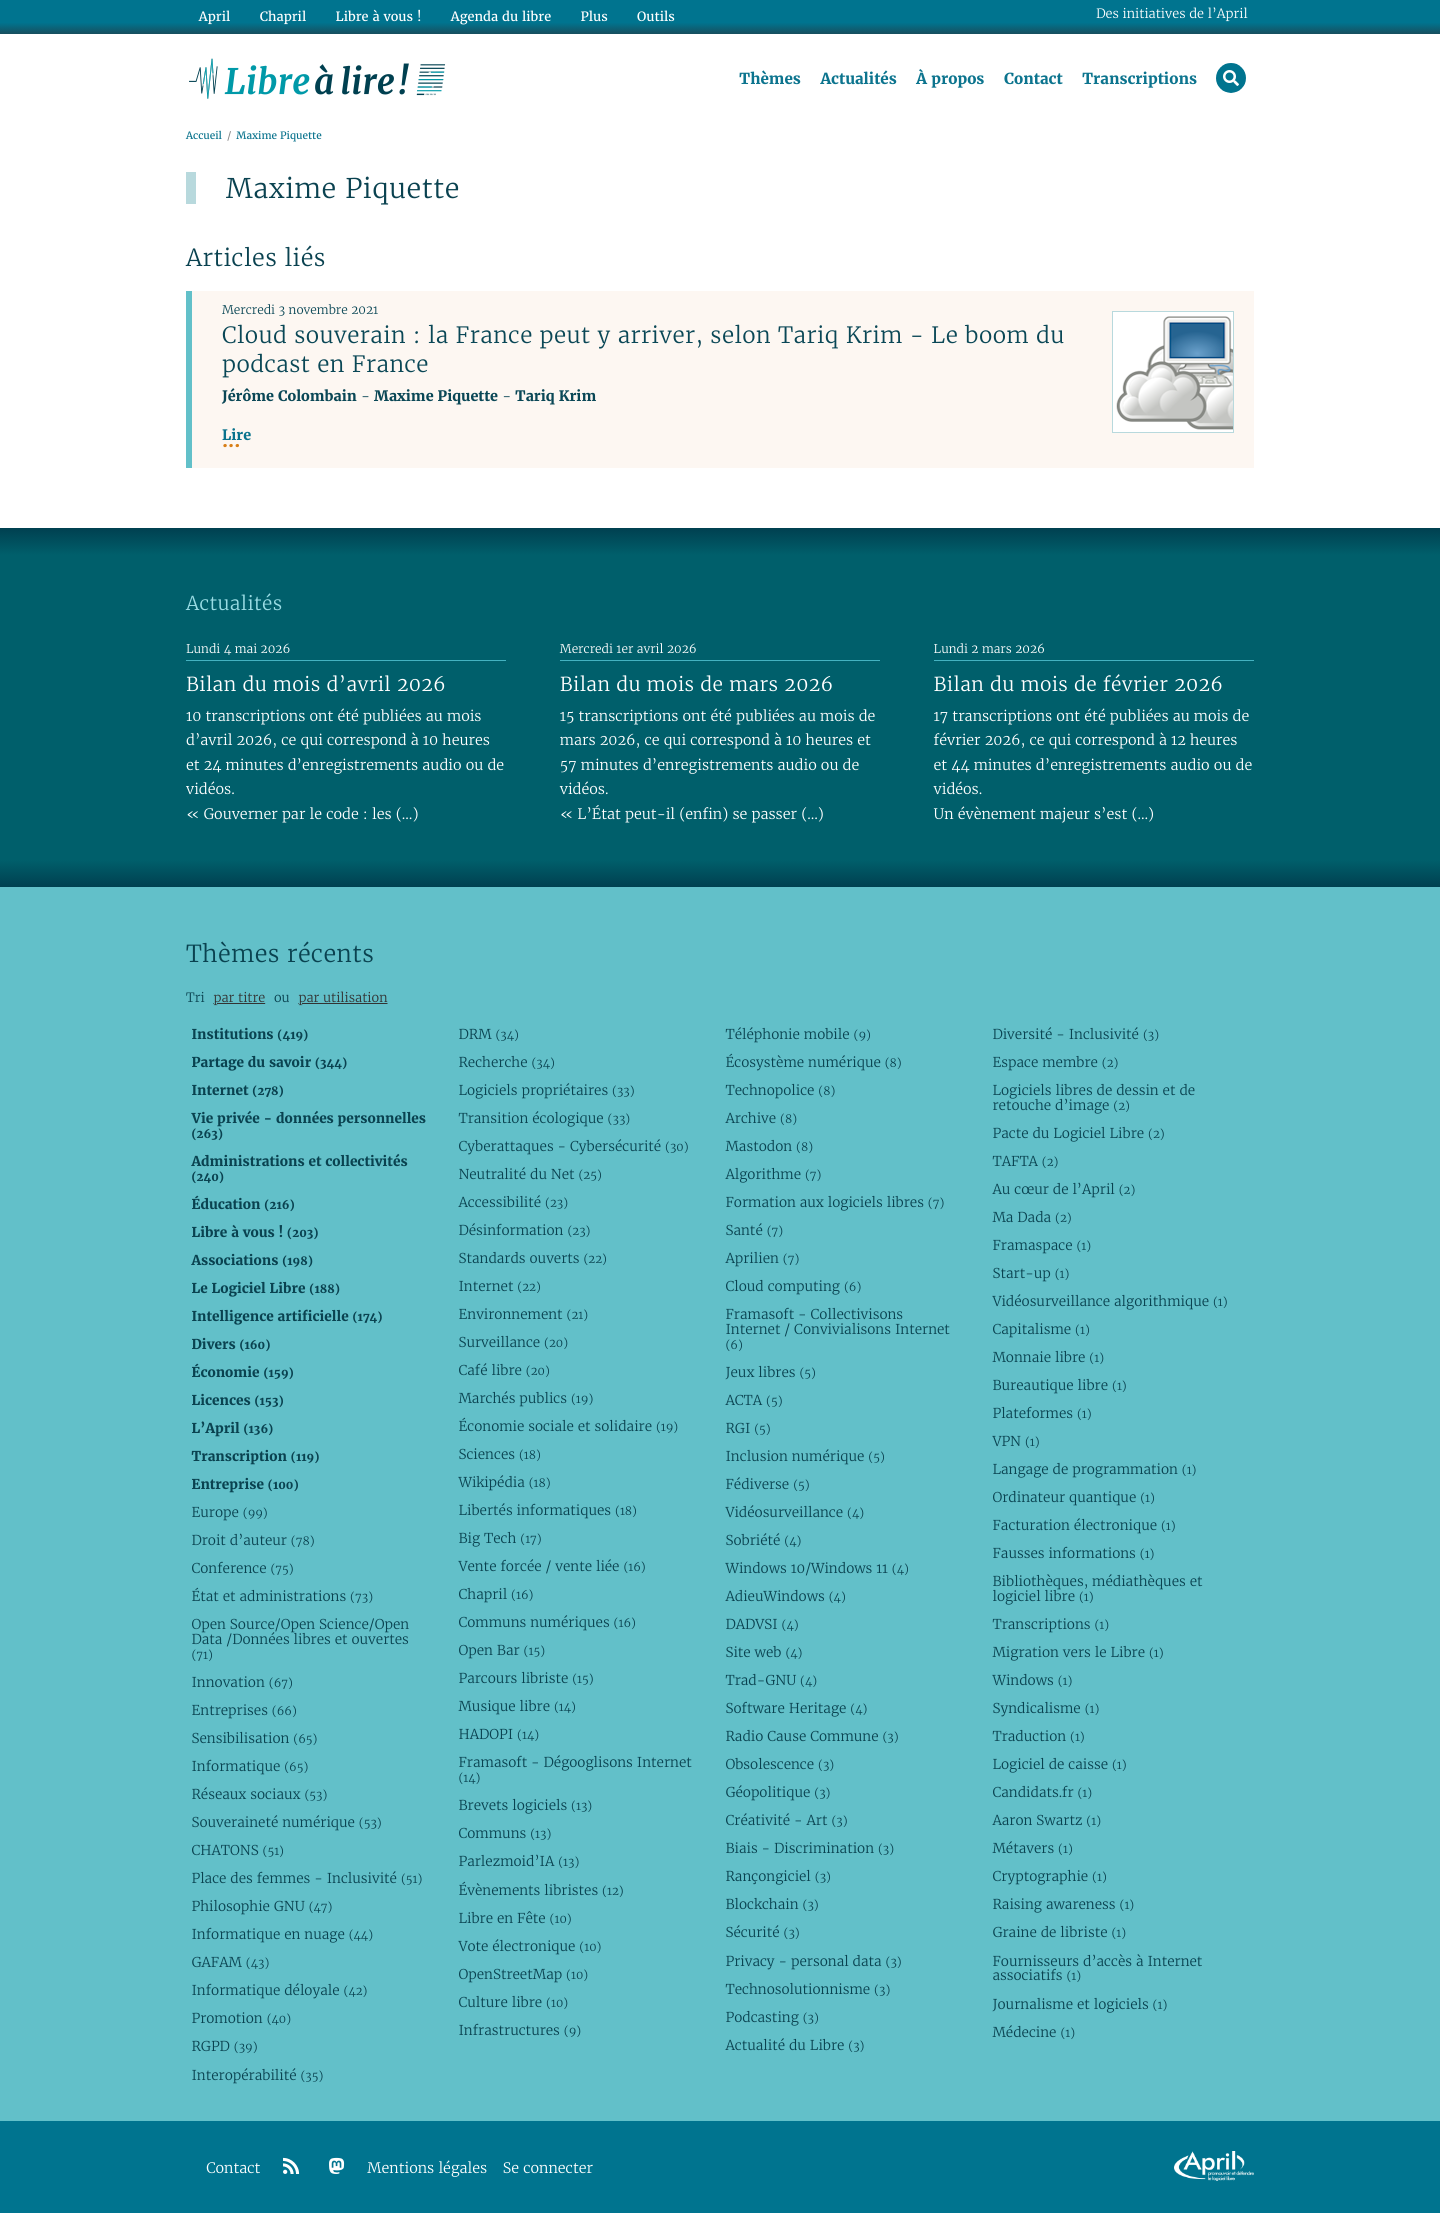 This screenshot has height=2213, width=1440. What do you see at coordinates (837, 1329) in the screenshot?
I see `Framasoft - Collectivisons Internet / Convivialisons Internet` at bounding box center [837, 1329].